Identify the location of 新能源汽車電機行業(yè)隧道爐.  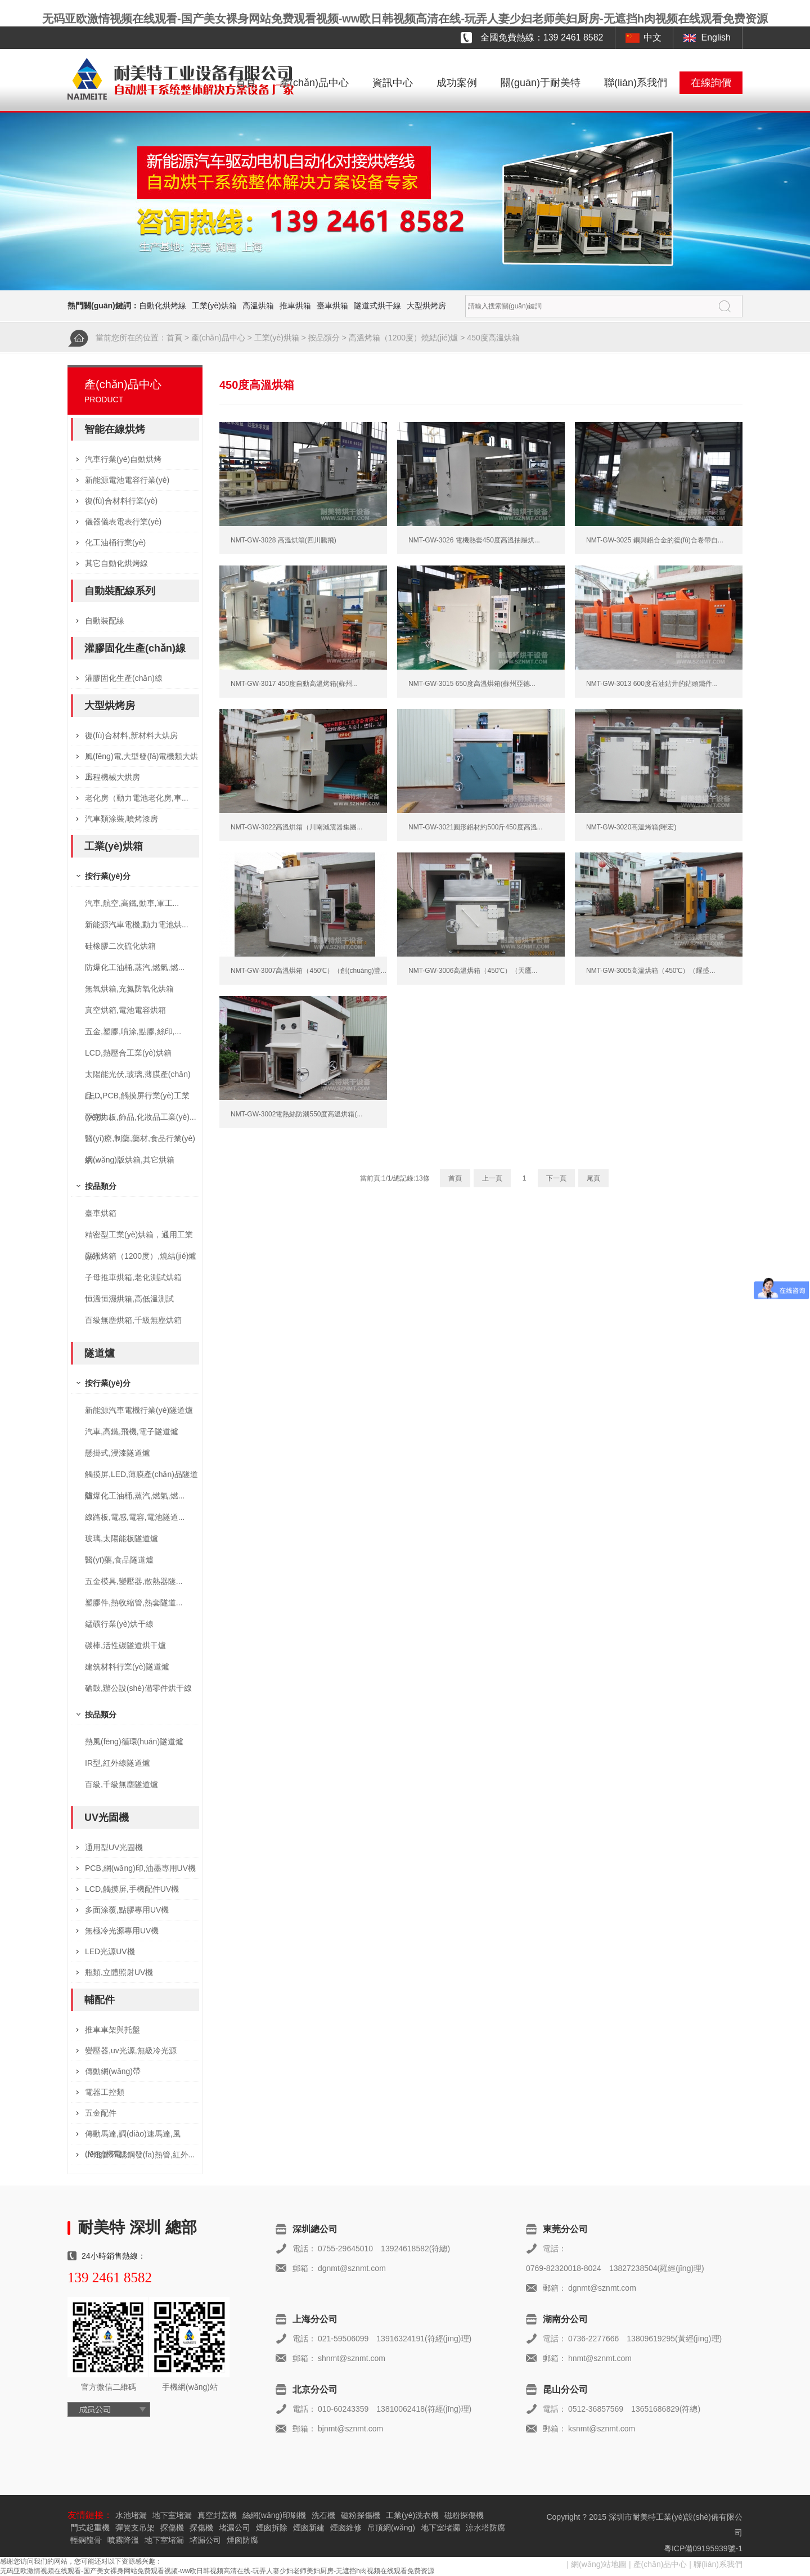
(139, 1410).